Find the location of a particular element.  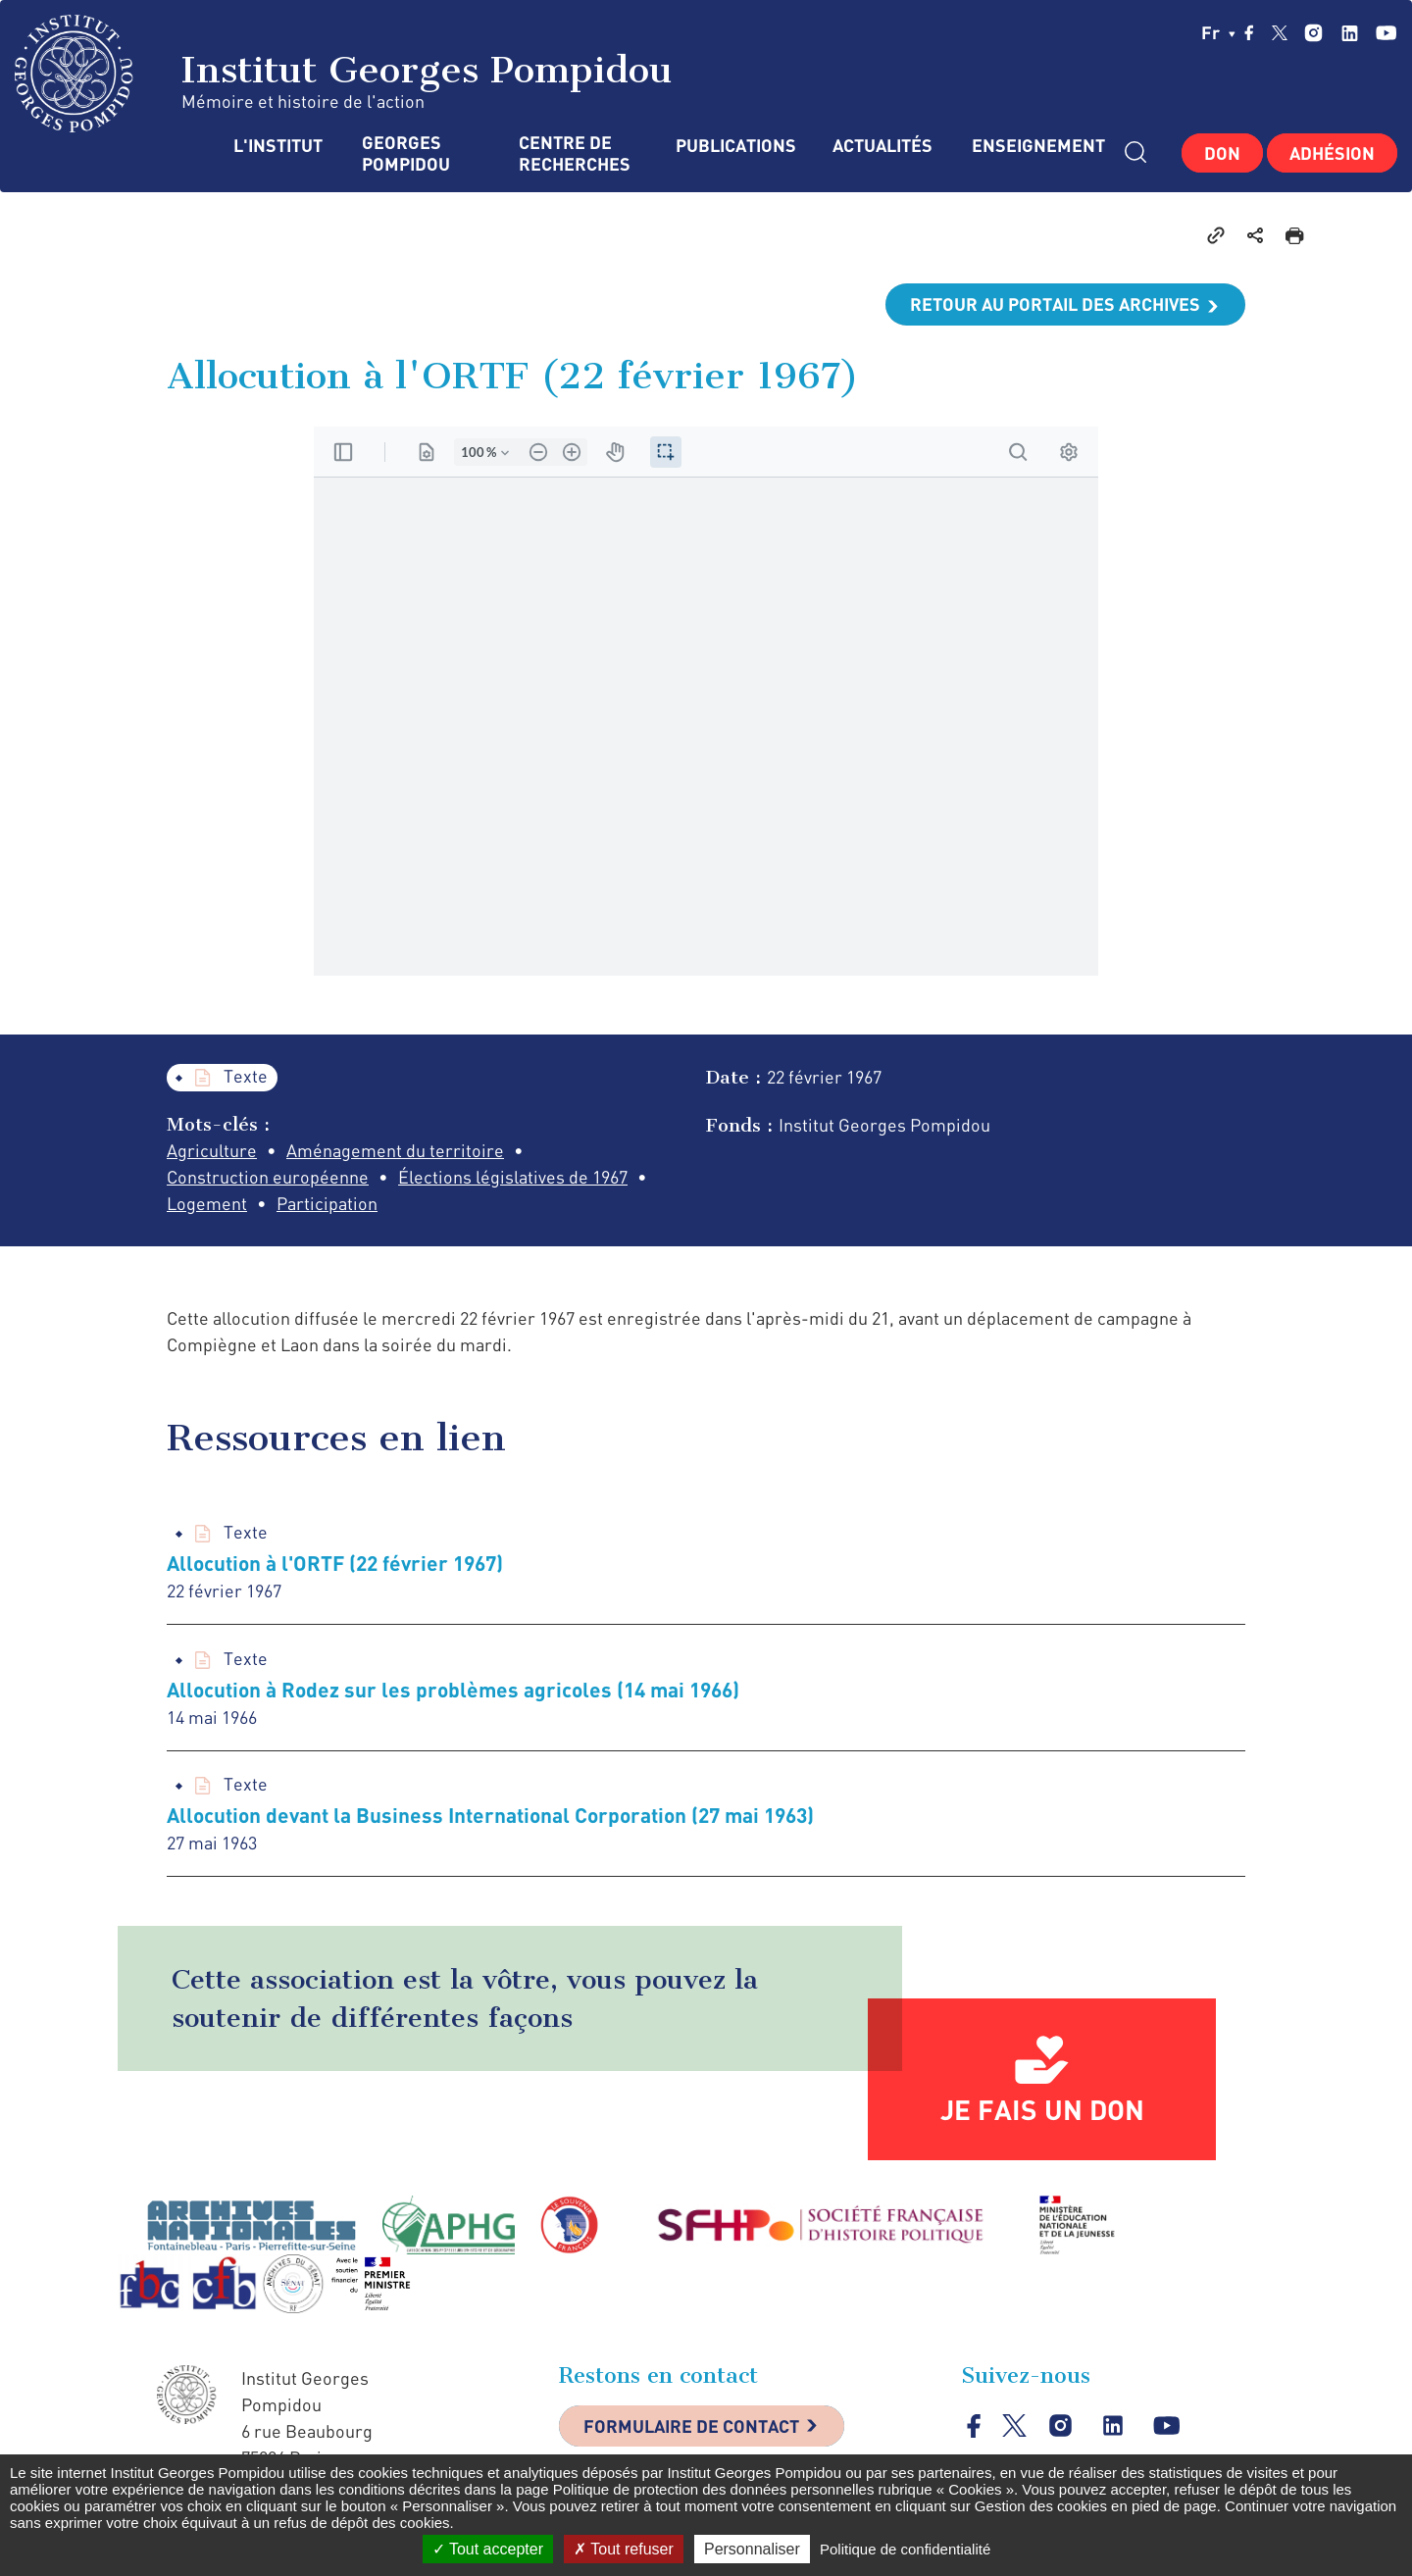

Tout refuser is located at coordinates (624, 2549).